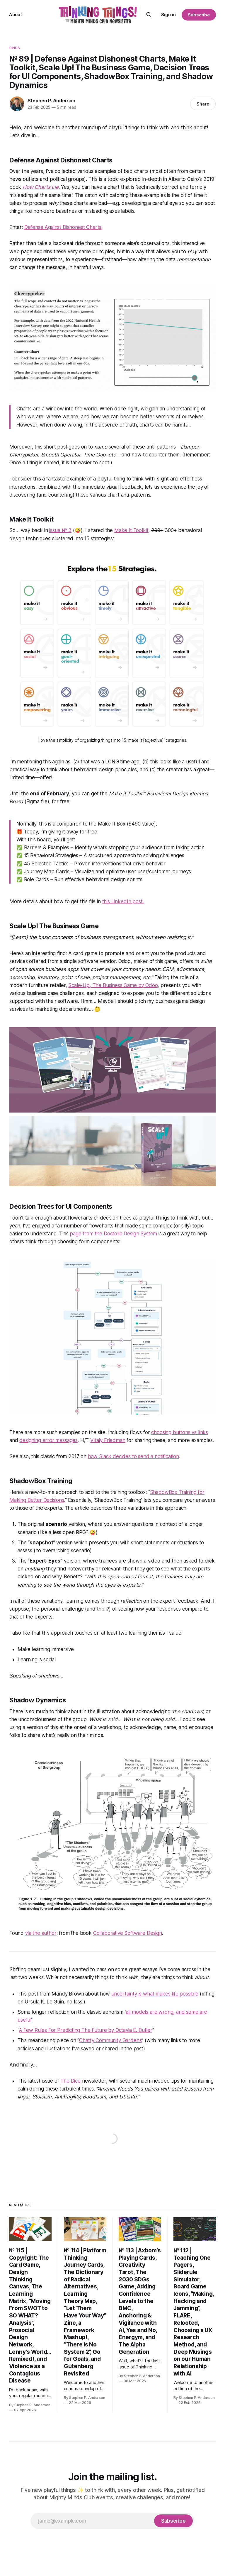 The image size is (225, 2576). I want to click on Make It Toolkit, so click(131, 530).